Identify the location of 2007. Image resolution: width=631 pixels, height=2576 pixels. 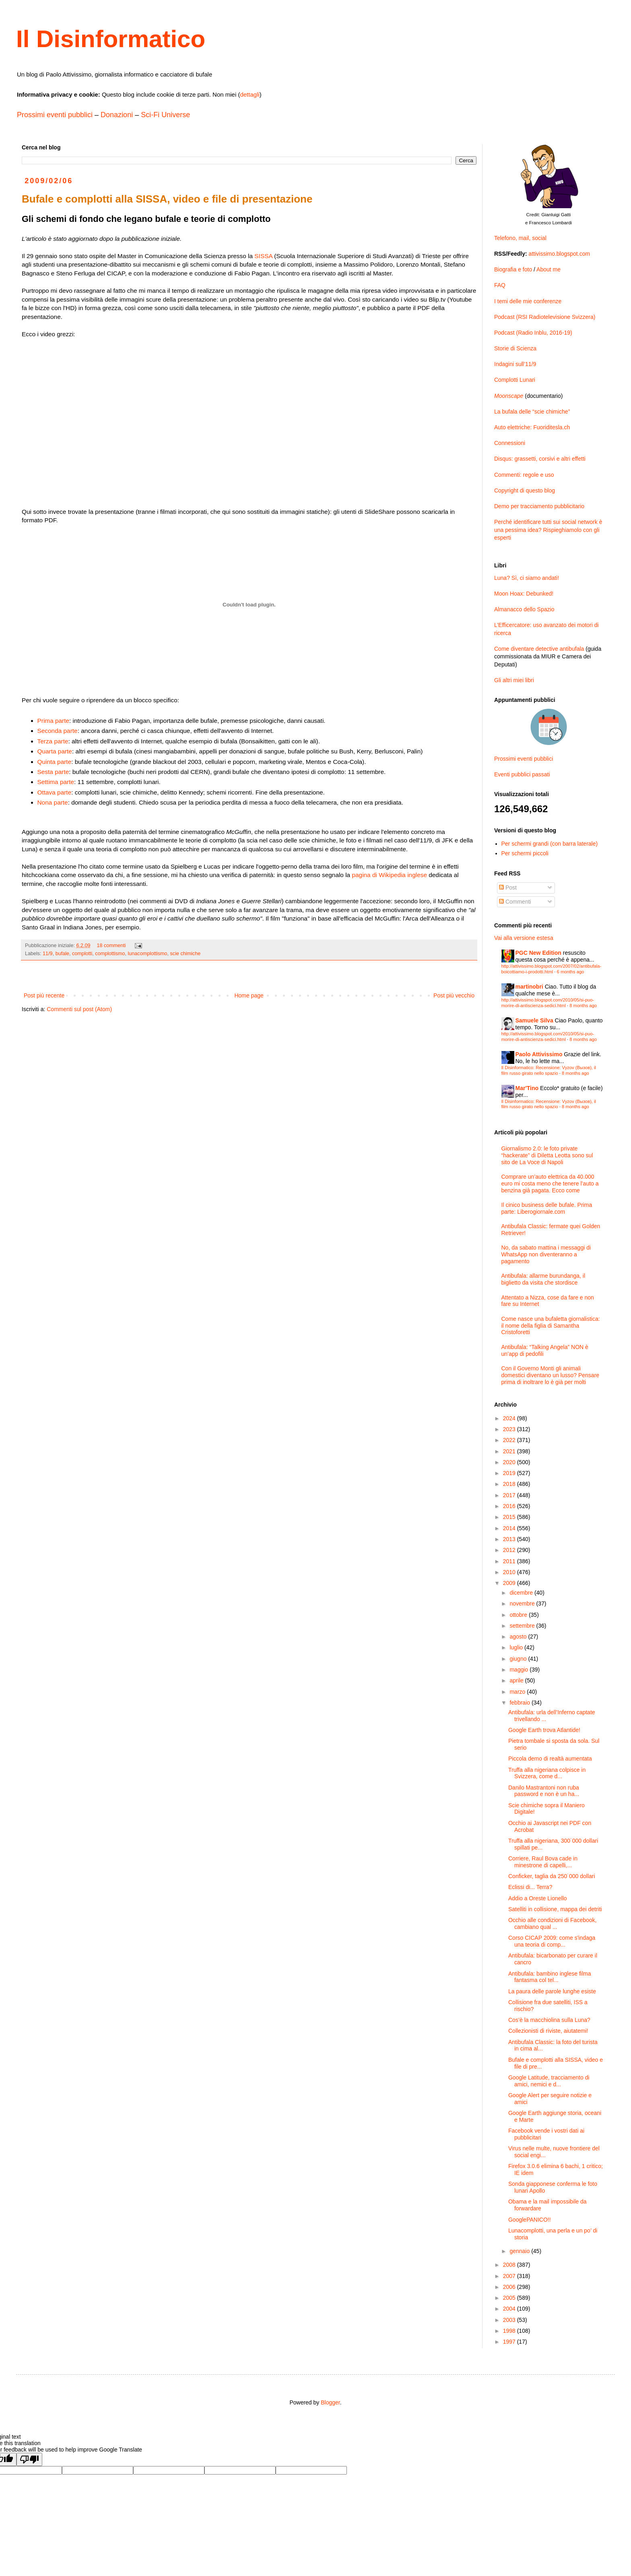
(510, 2276).